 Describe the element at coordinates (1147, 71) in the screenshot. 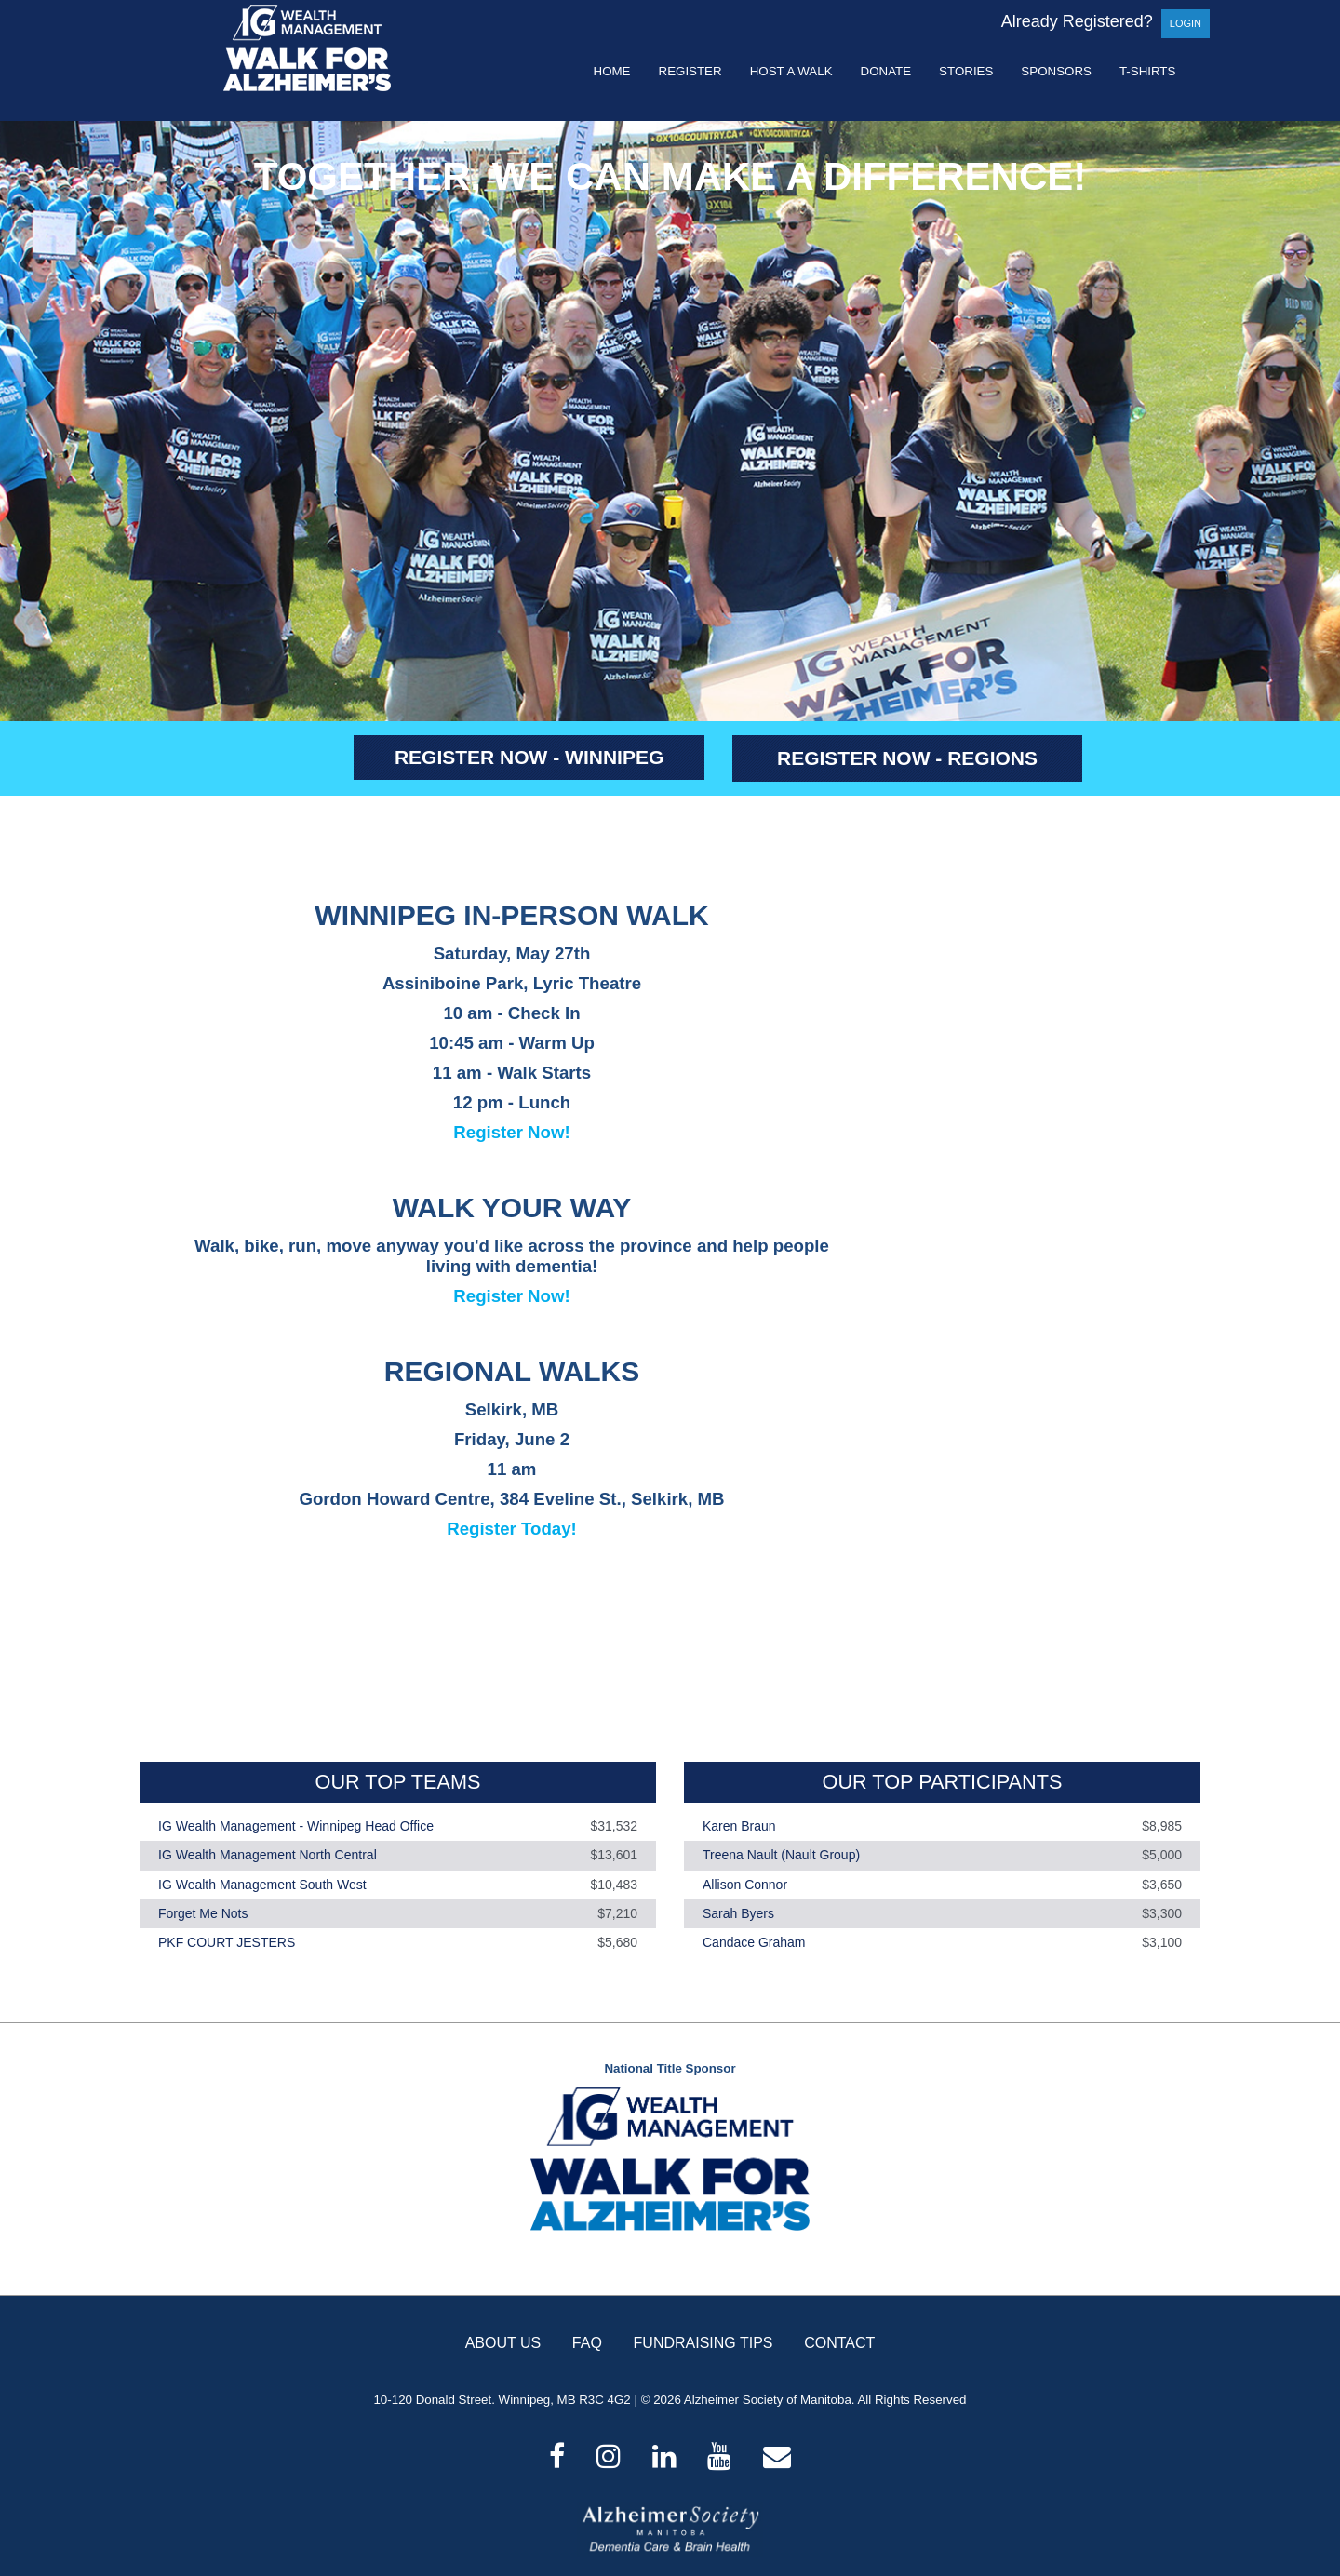

I see `T-shirts` at that location.